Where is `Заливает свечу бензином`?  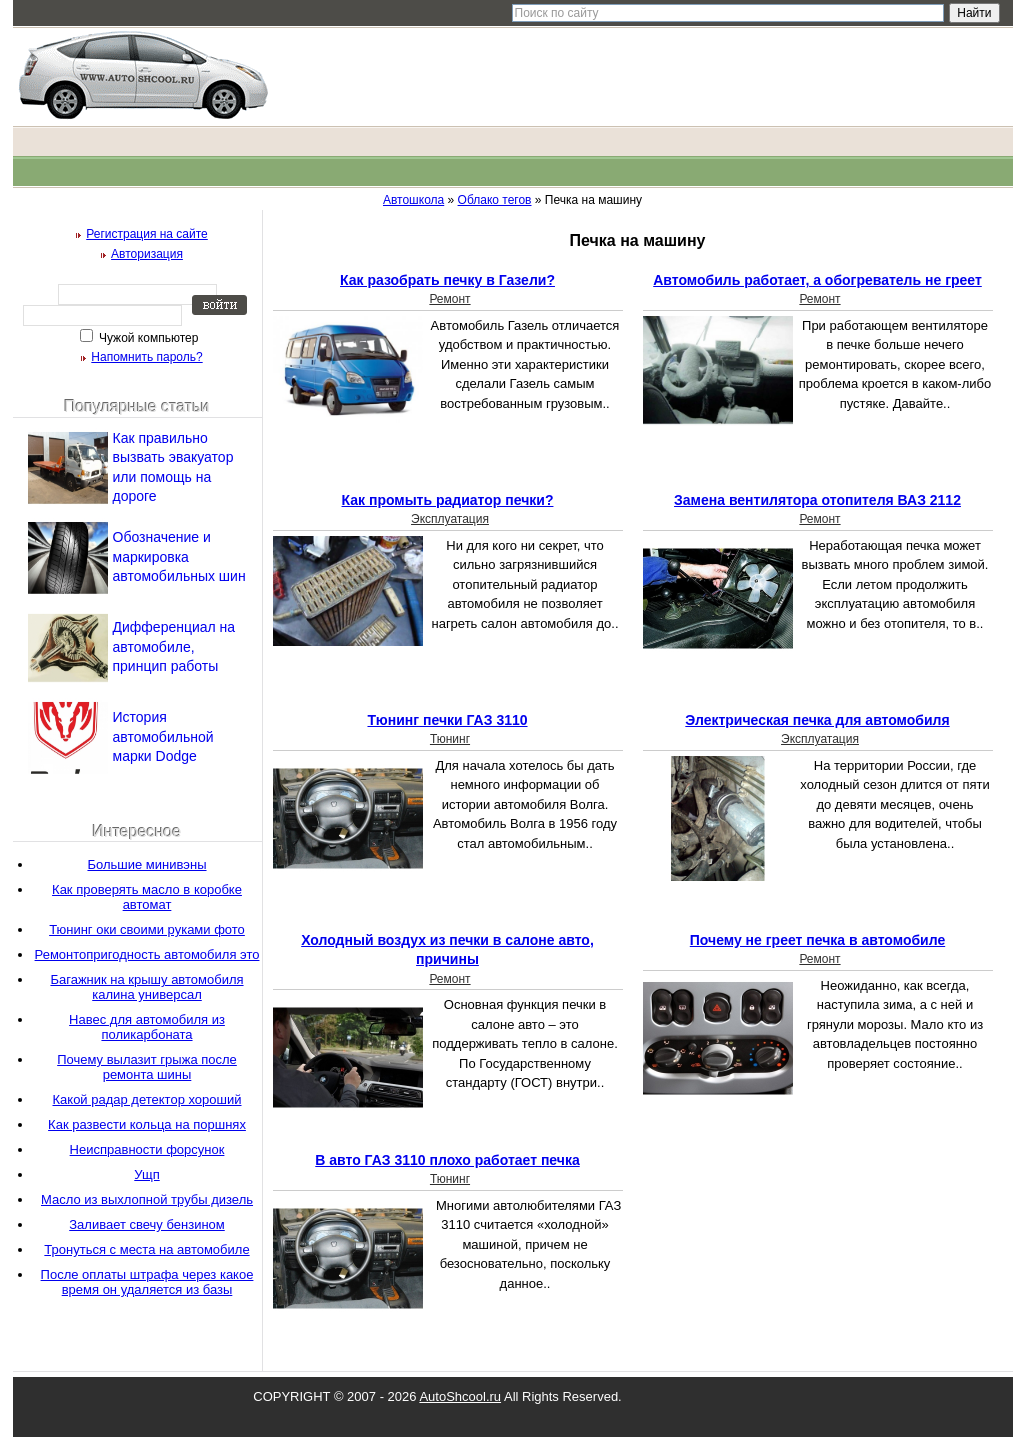 Заливает свечу бензином is located at coordinates (147, 1224).